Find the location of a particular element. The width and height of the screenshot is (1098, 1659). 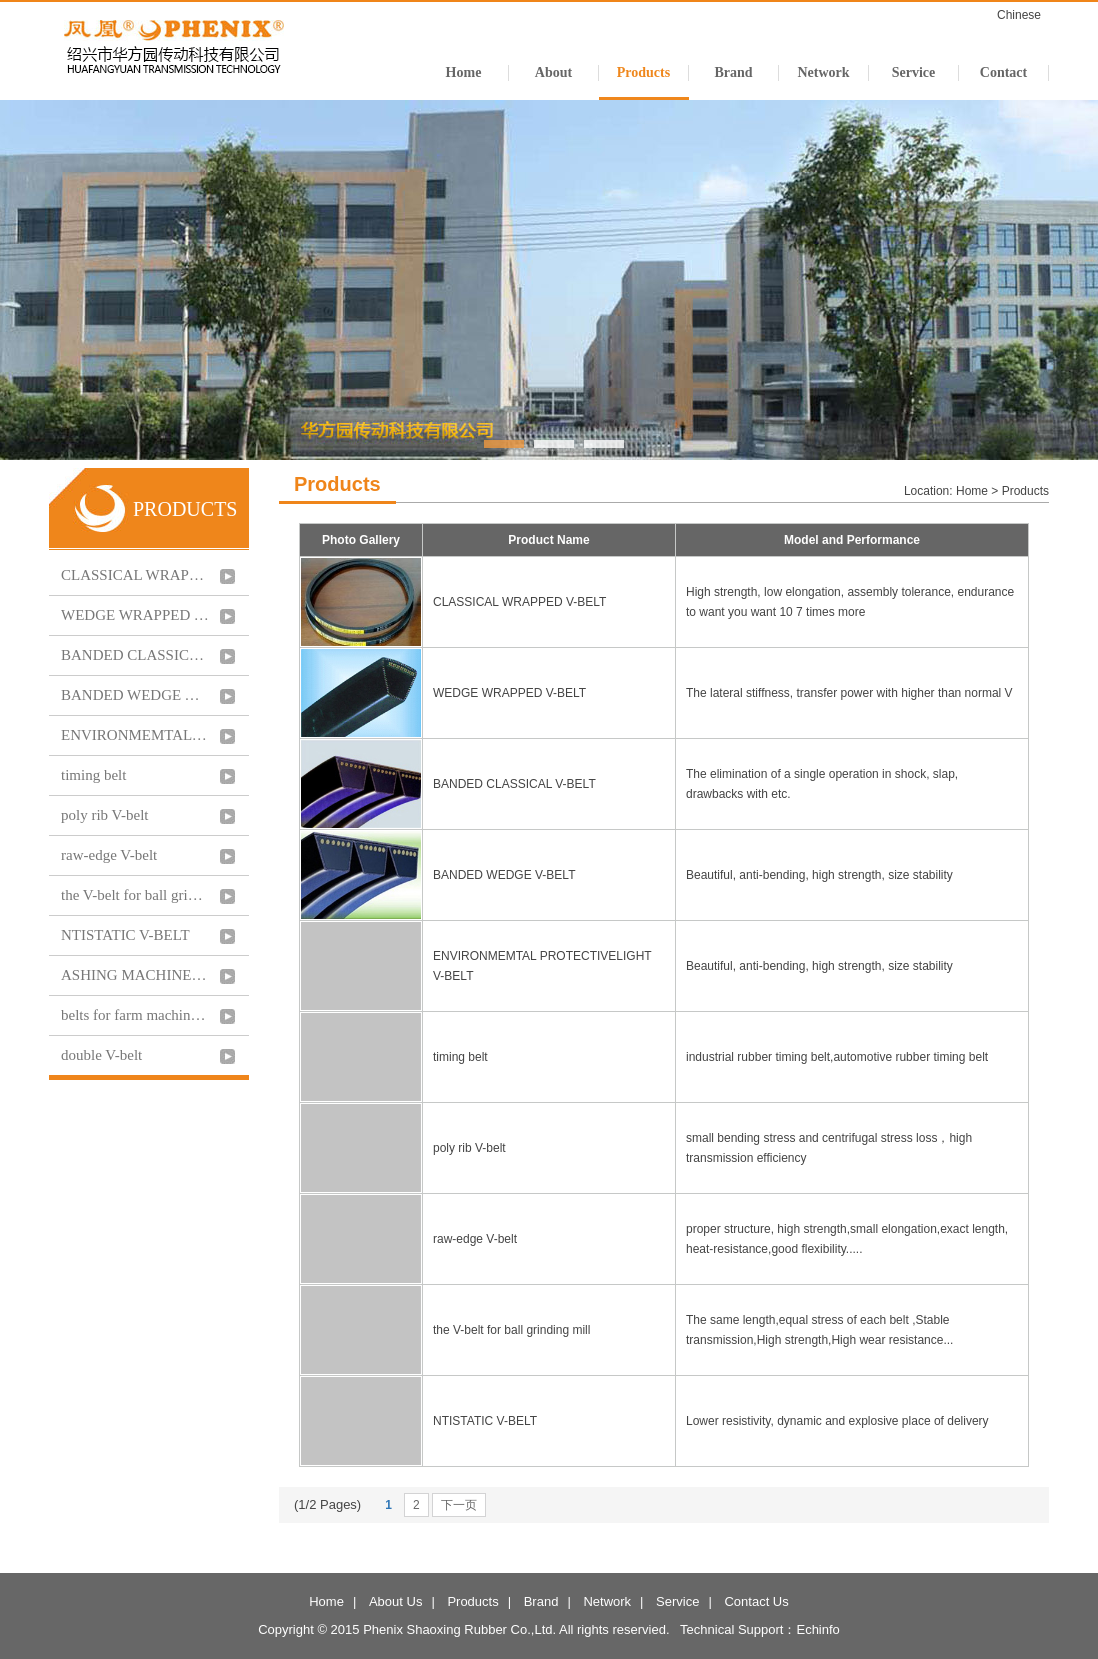

Service is located at coordinates (914, 72).